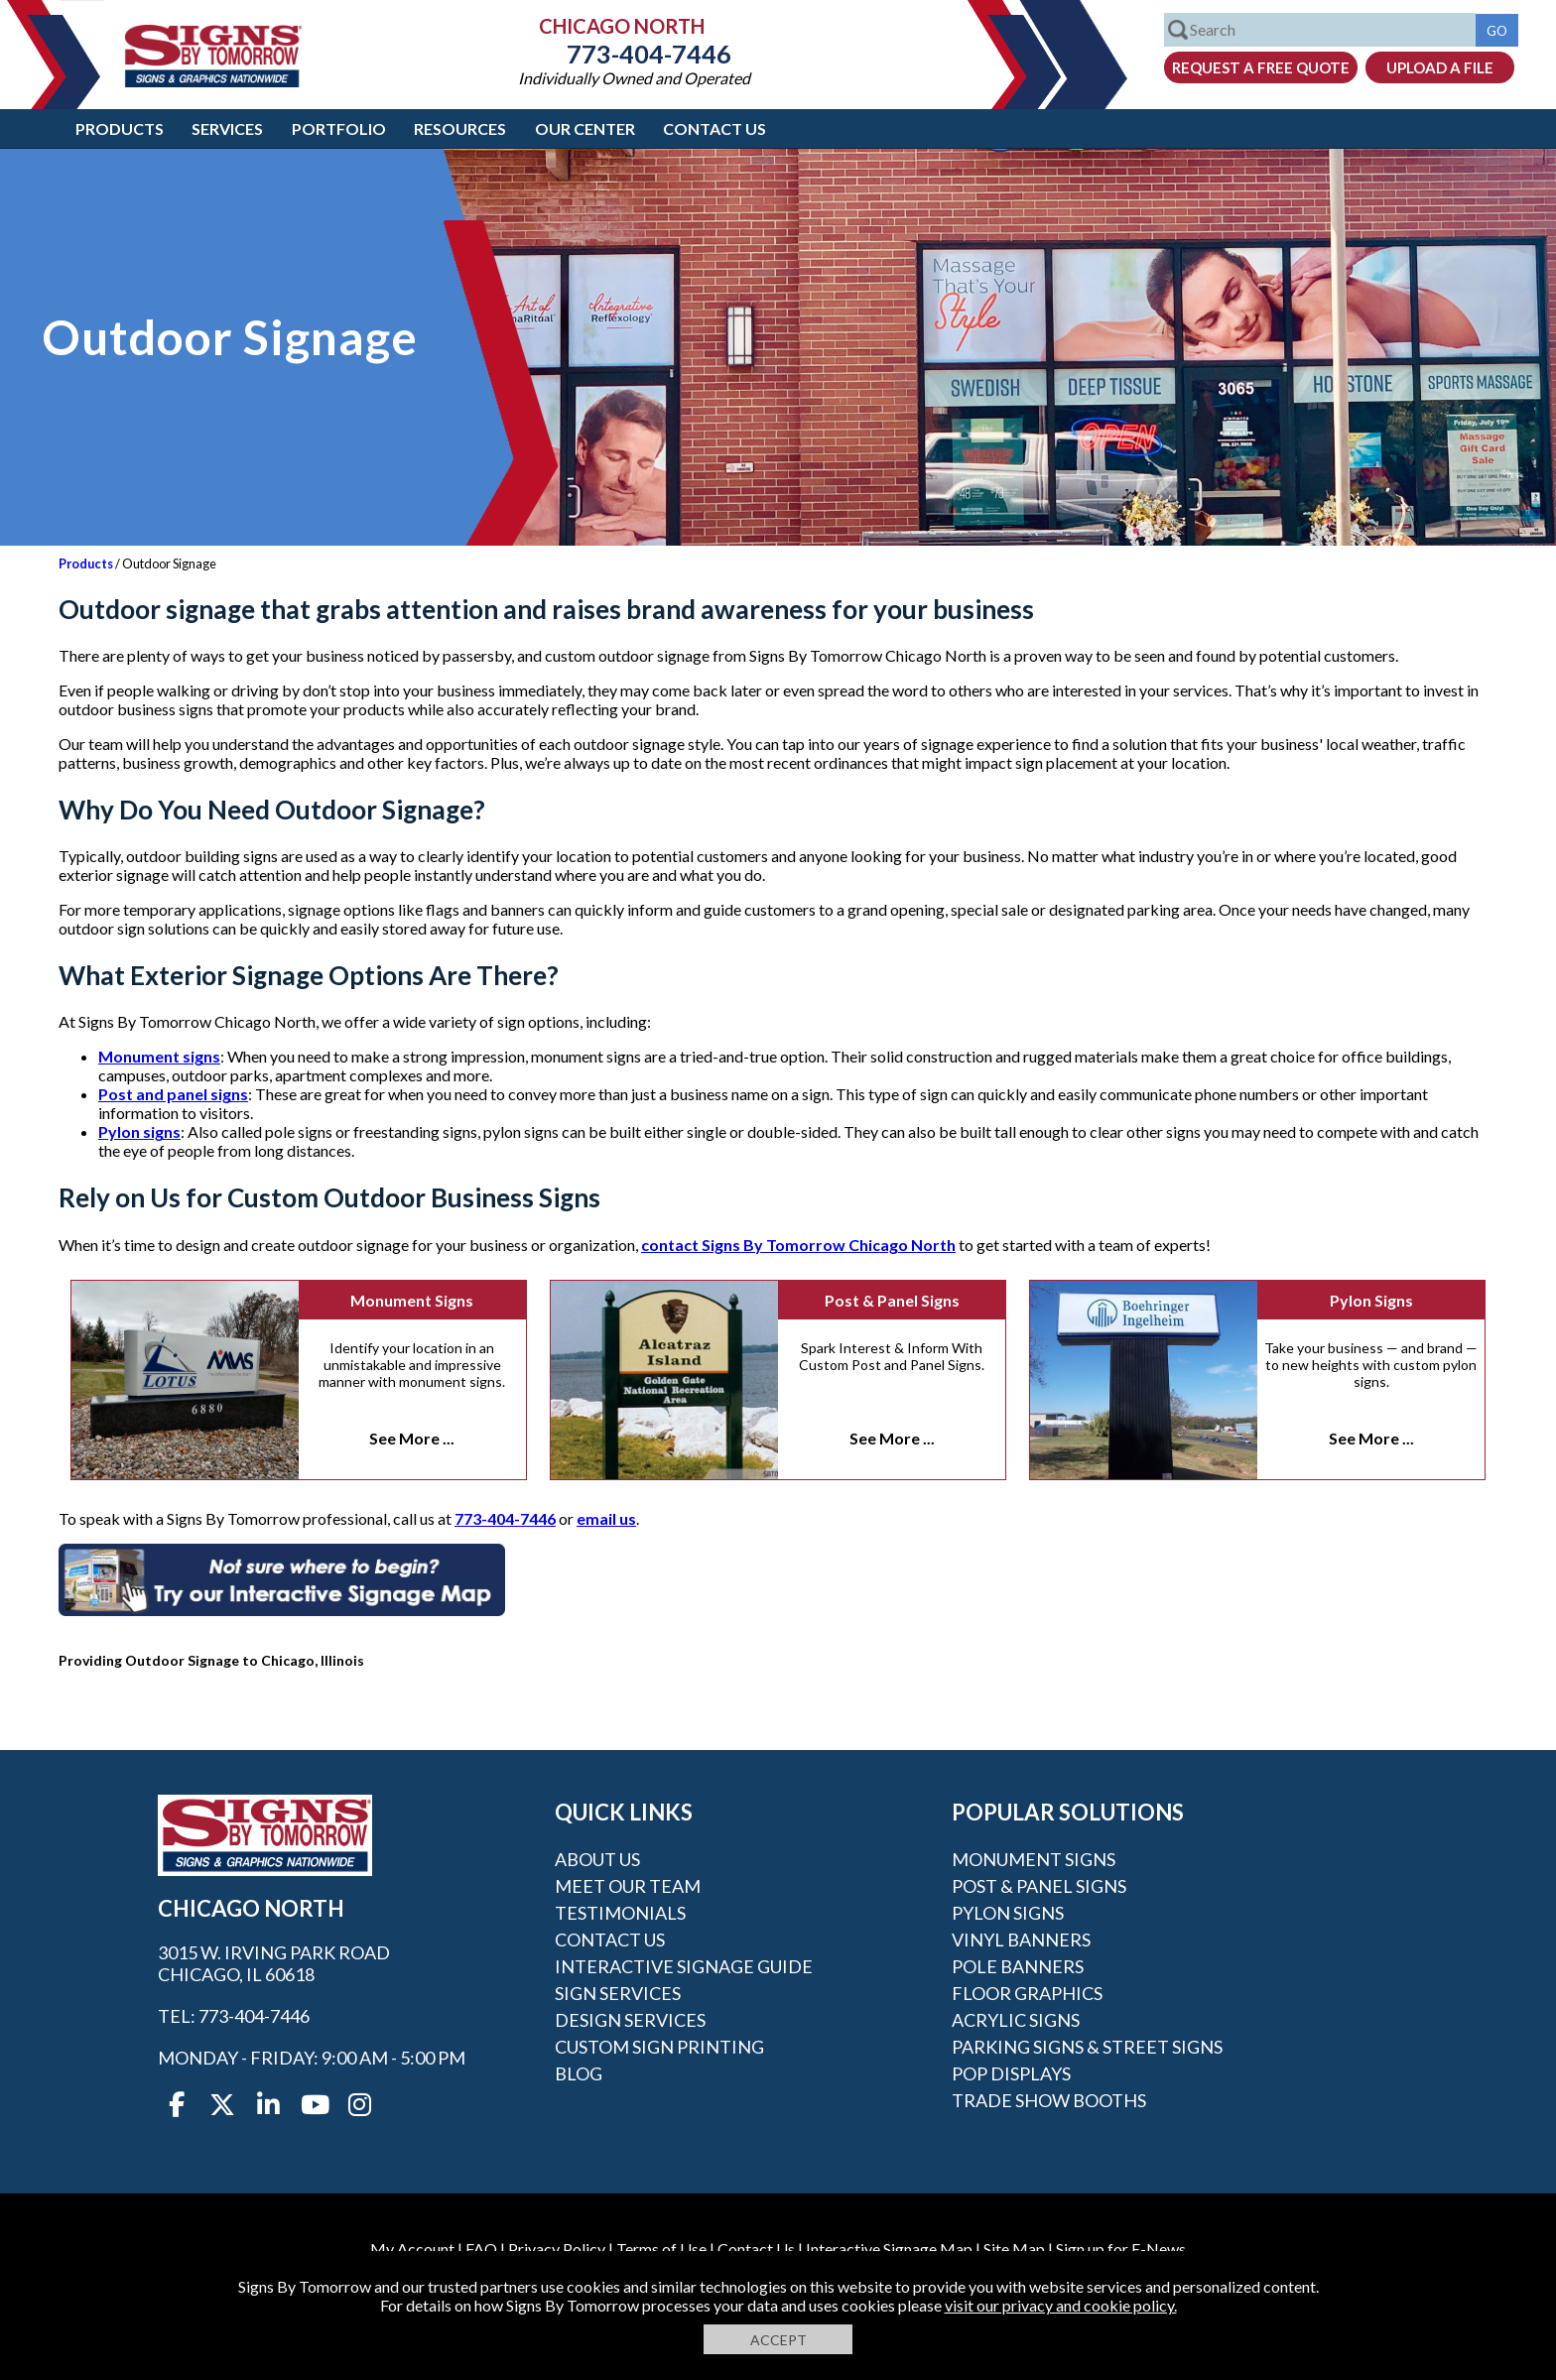  I want to click on Parking Signs & Street Signs, so click(1087, 2047).